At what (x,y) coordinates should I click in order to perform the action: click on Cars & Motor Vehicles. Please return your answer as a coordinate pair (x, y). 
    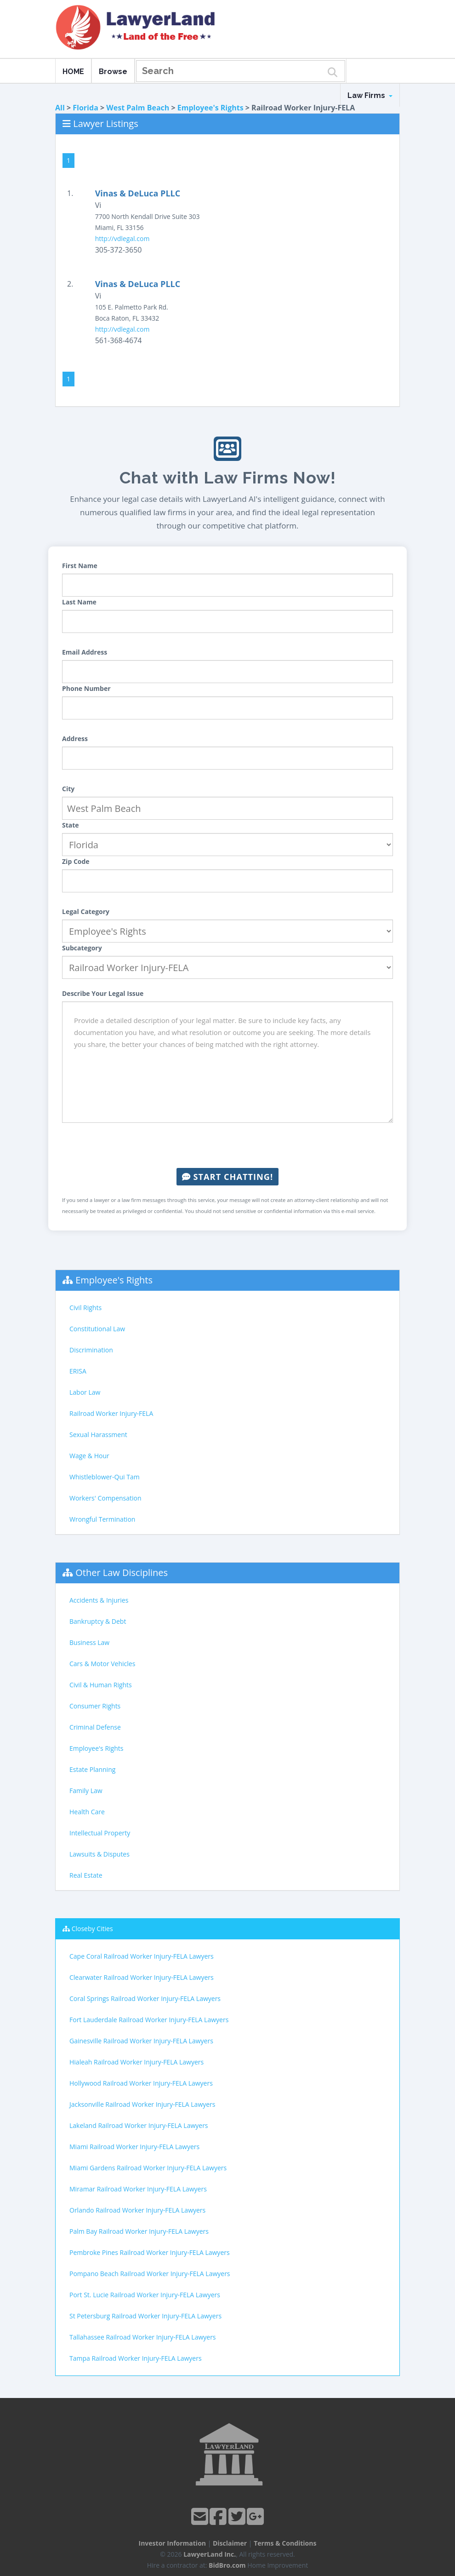
    Looking at the image, I should click on (102, 1663).